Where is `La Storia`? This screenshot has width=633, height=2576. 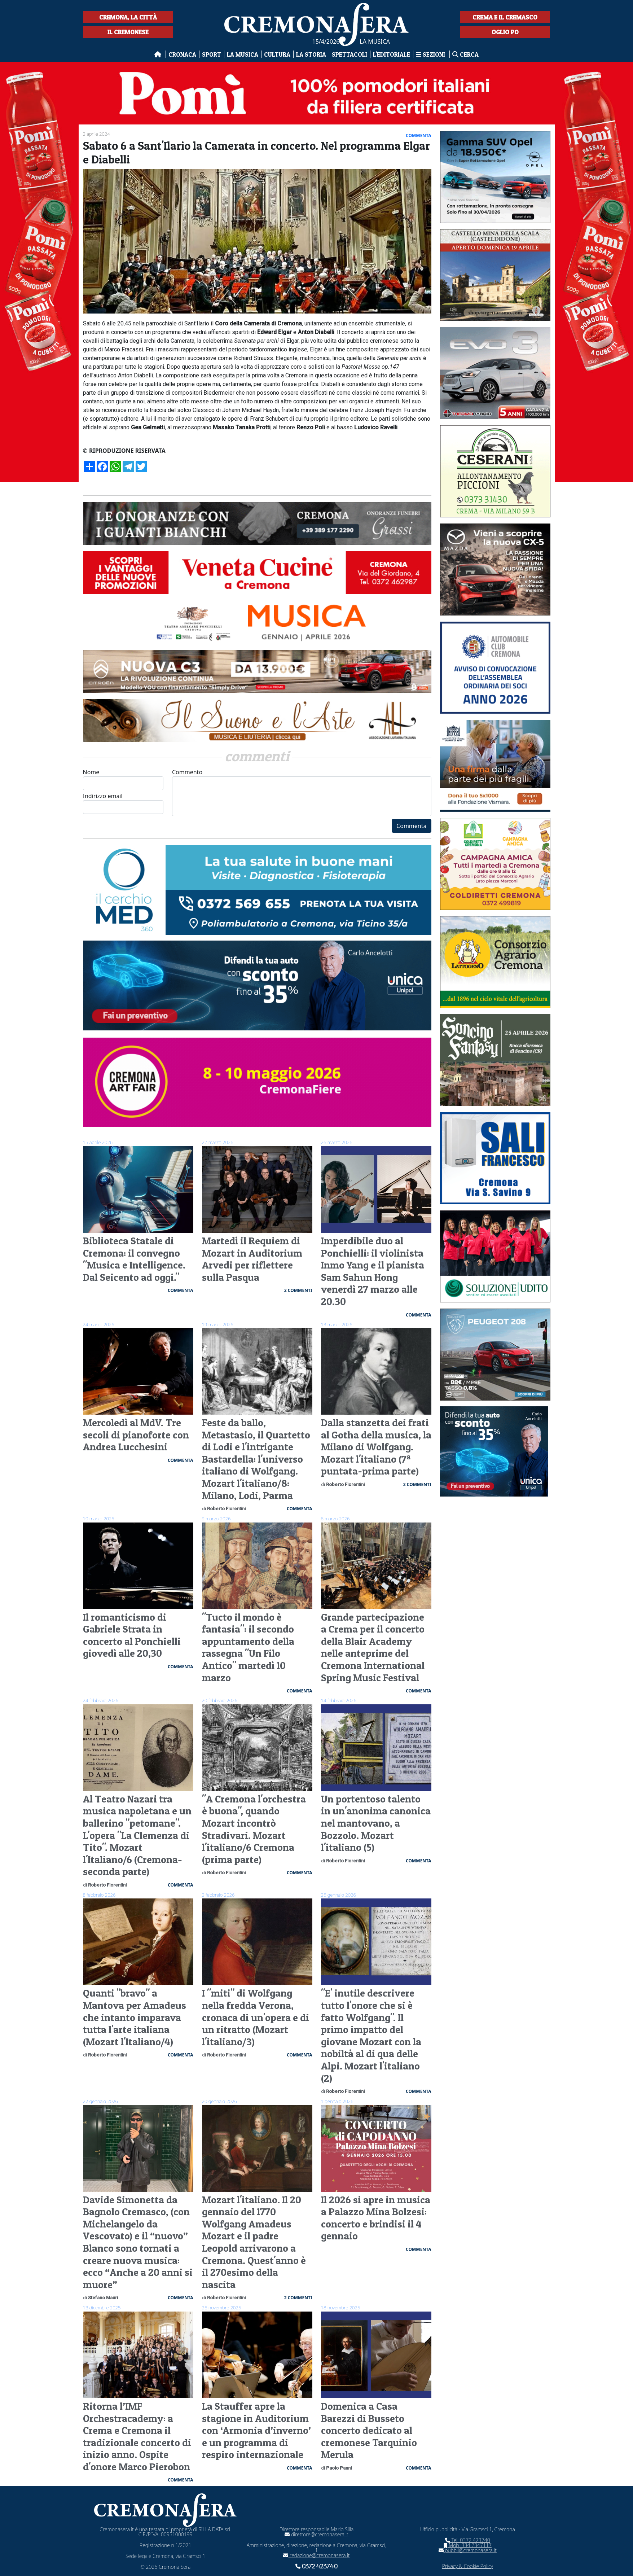
La Storia is located at coordinates (311, 54).